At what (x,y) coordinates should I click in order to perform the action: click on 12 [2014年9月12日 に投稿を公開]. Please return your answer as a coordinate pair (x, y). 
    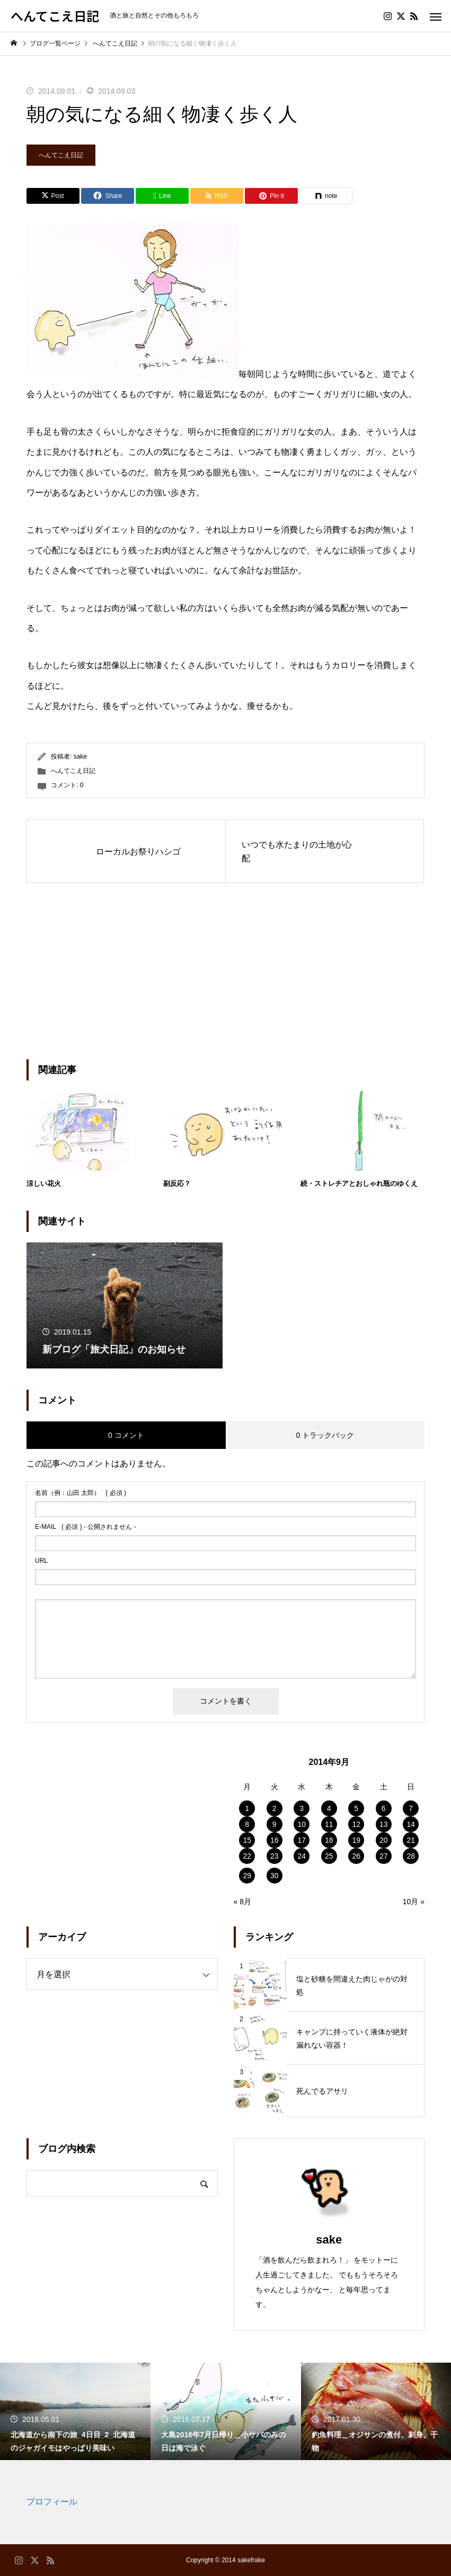
    Looking at the image, I should click on (356, 1824).